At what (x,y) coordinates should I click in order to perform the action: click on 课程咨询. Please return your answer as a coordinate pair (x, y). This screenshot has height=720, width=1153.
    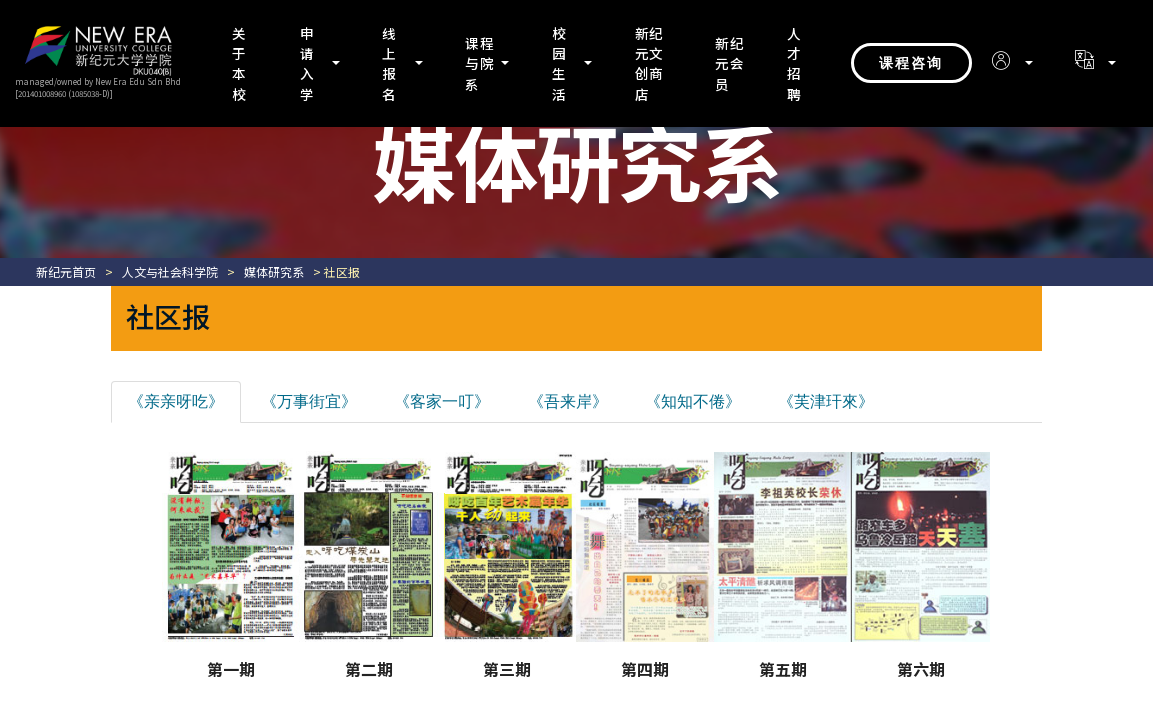
    Looking at the image, I should click on (911, 63).